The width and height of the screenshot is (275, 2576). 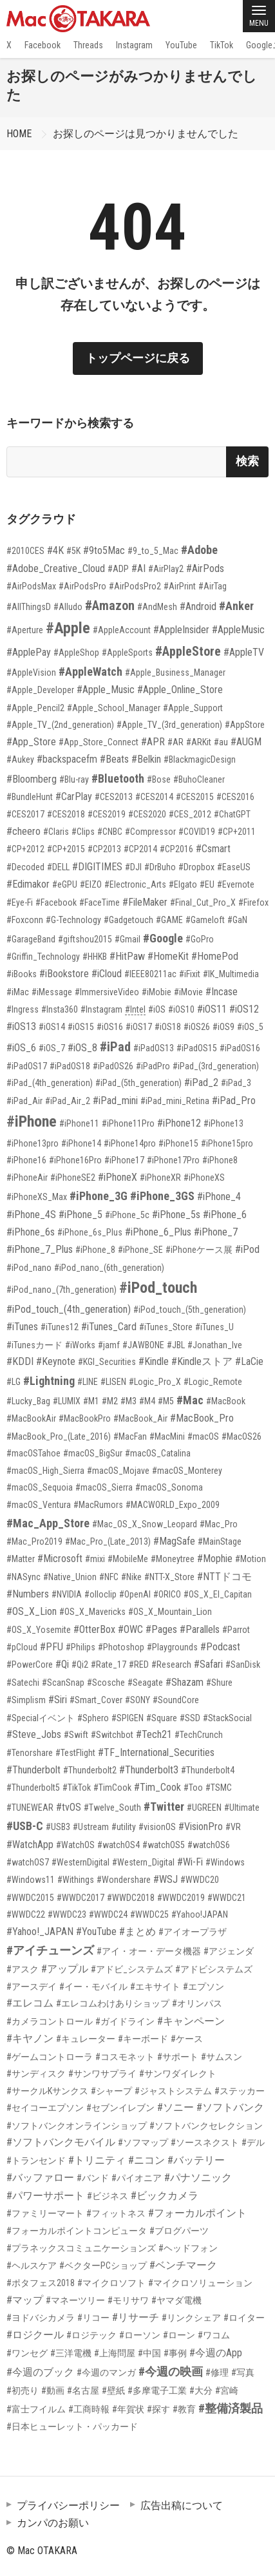 What do you see at coordinates (76, 2231) in the screenshot?
I see `#フォーカルポイントコンピュータ` at bounding box center [76, 2231].